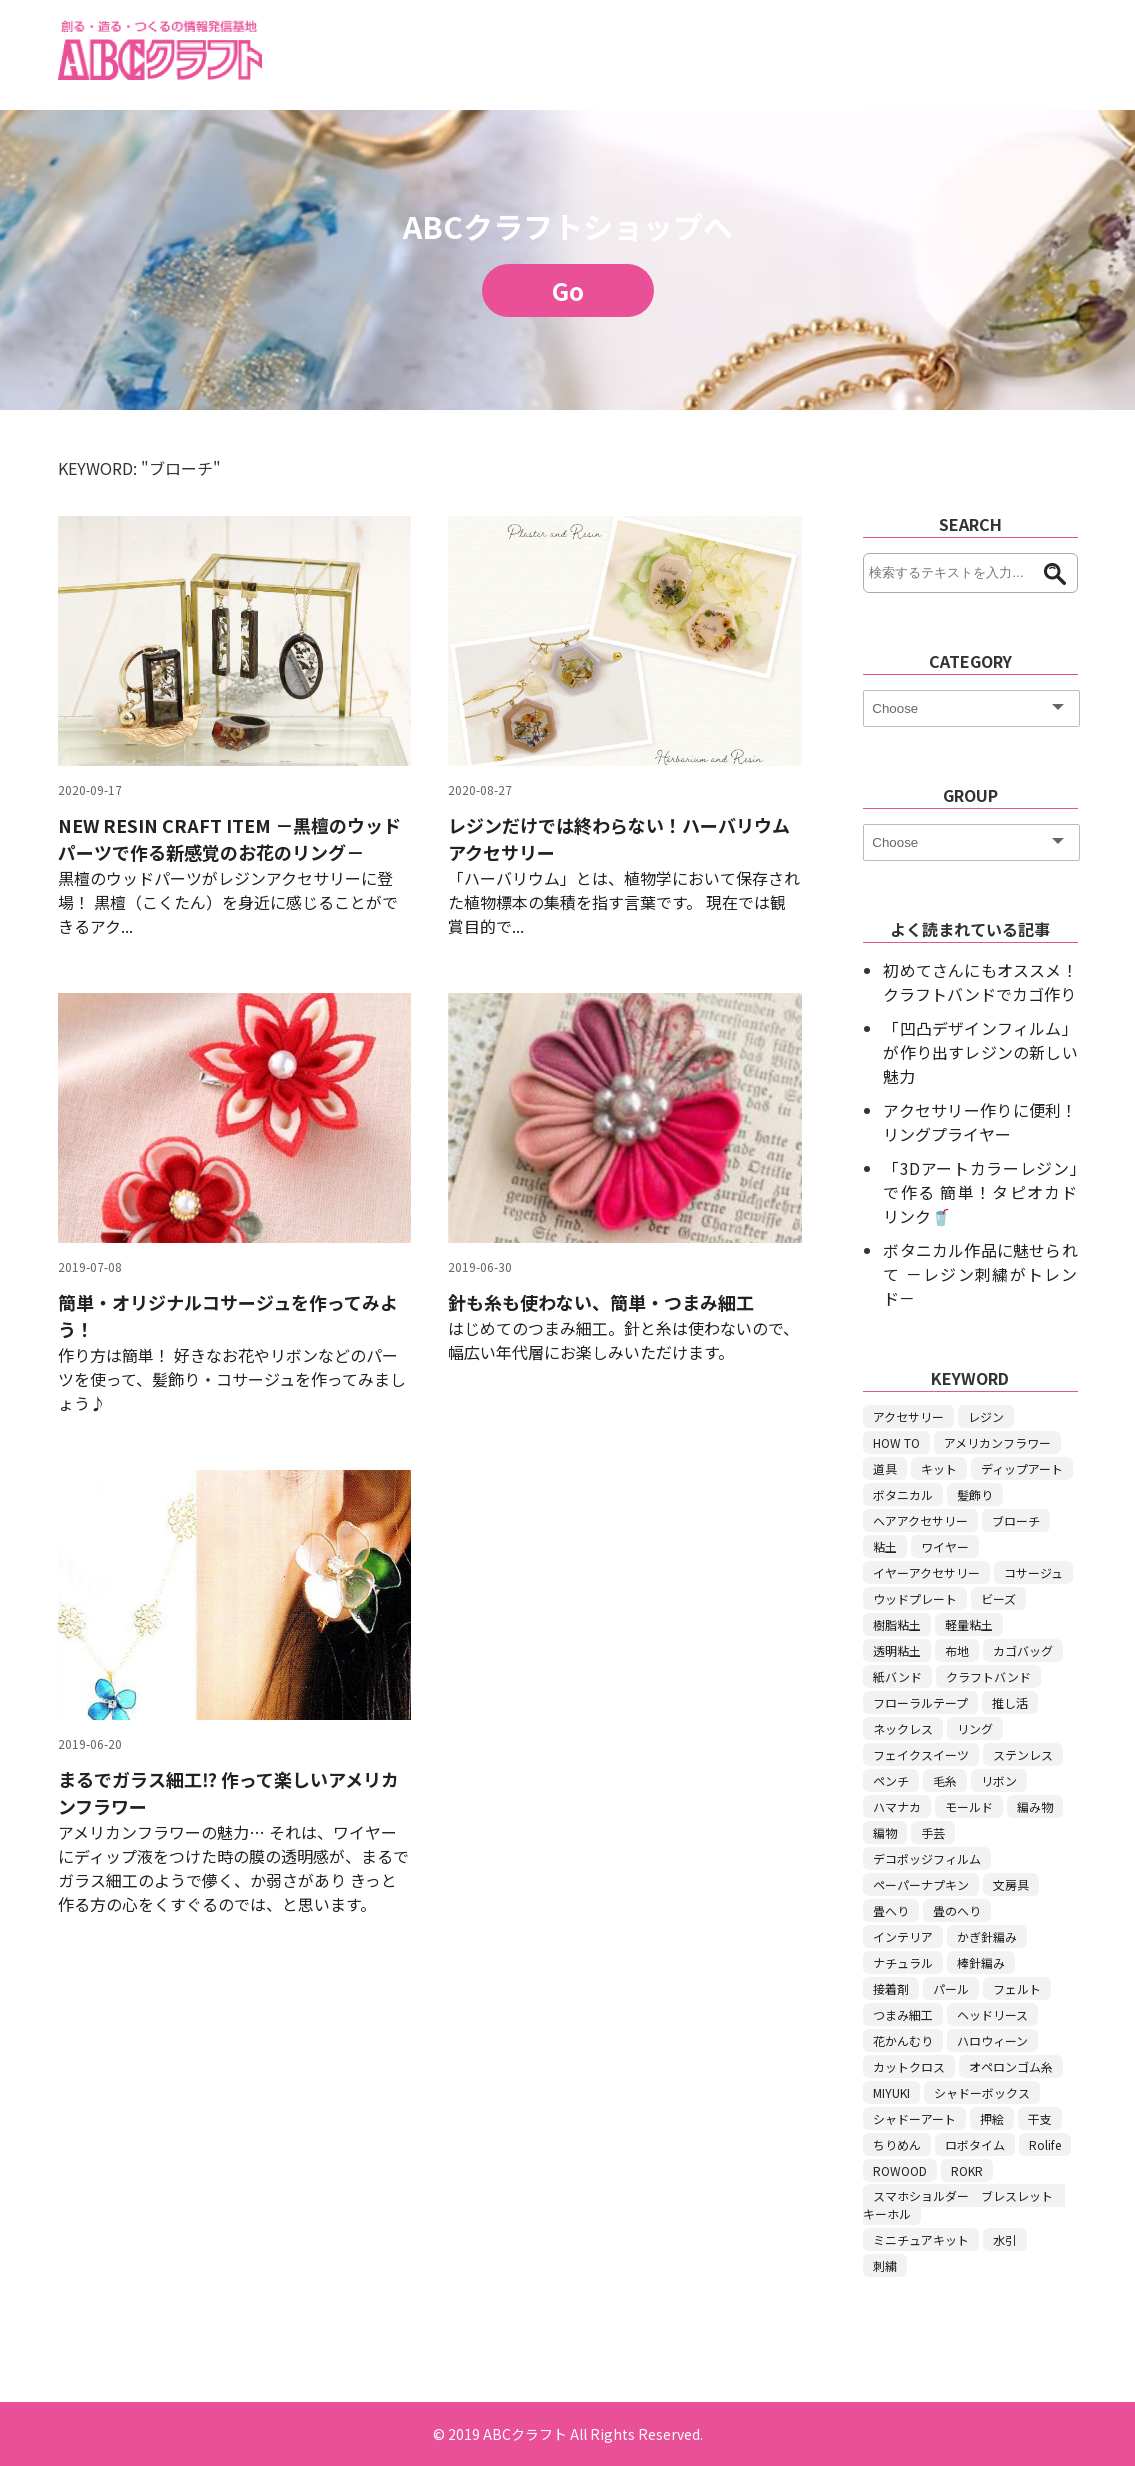 The image size is (1135, 2466). I want to click on 刺繍, so click(885, 2265).